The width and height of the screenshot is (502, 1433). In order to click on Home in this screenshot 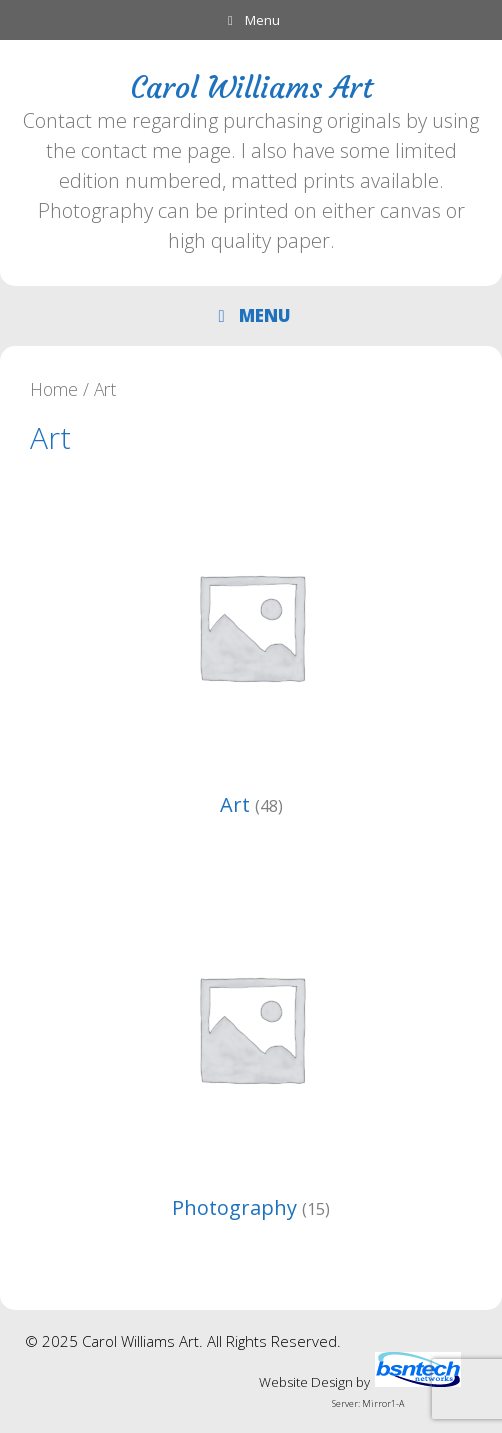, I will do `click(54, 389)`.